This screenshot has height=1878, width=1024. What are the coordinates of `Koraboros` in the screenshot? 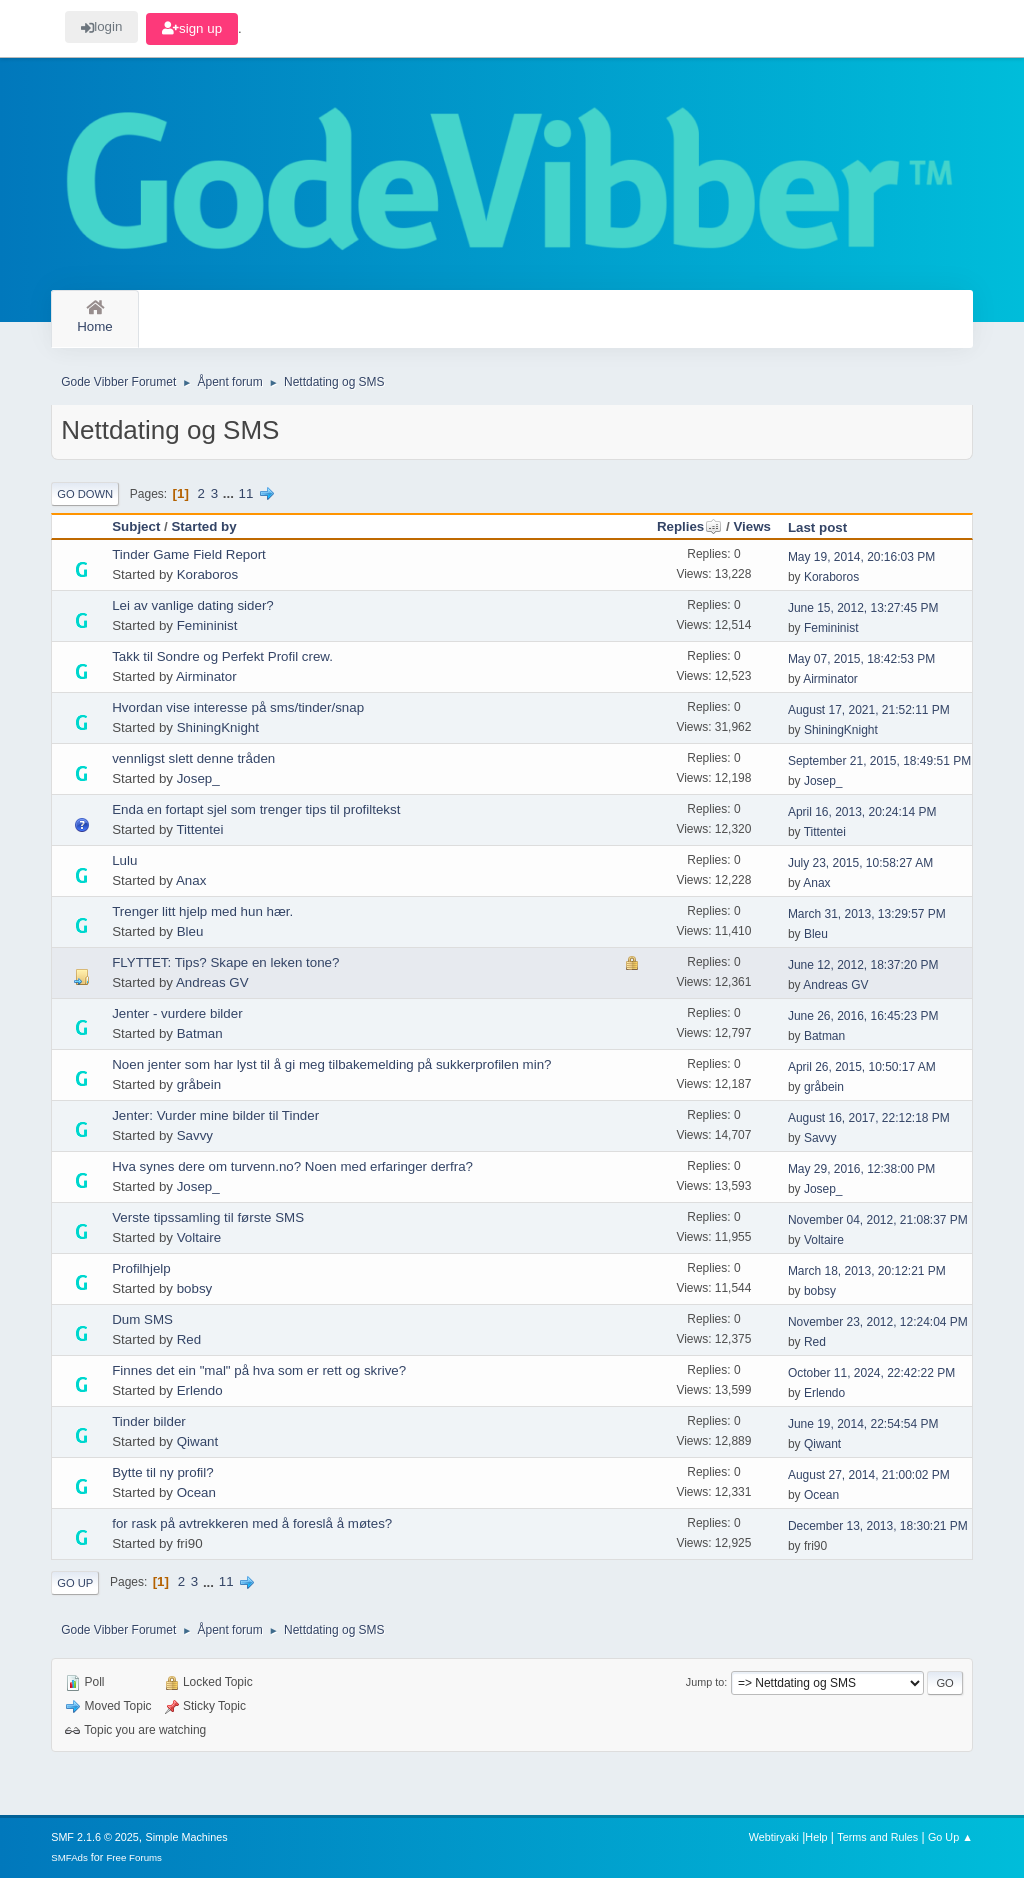 It's located at (208, 574).